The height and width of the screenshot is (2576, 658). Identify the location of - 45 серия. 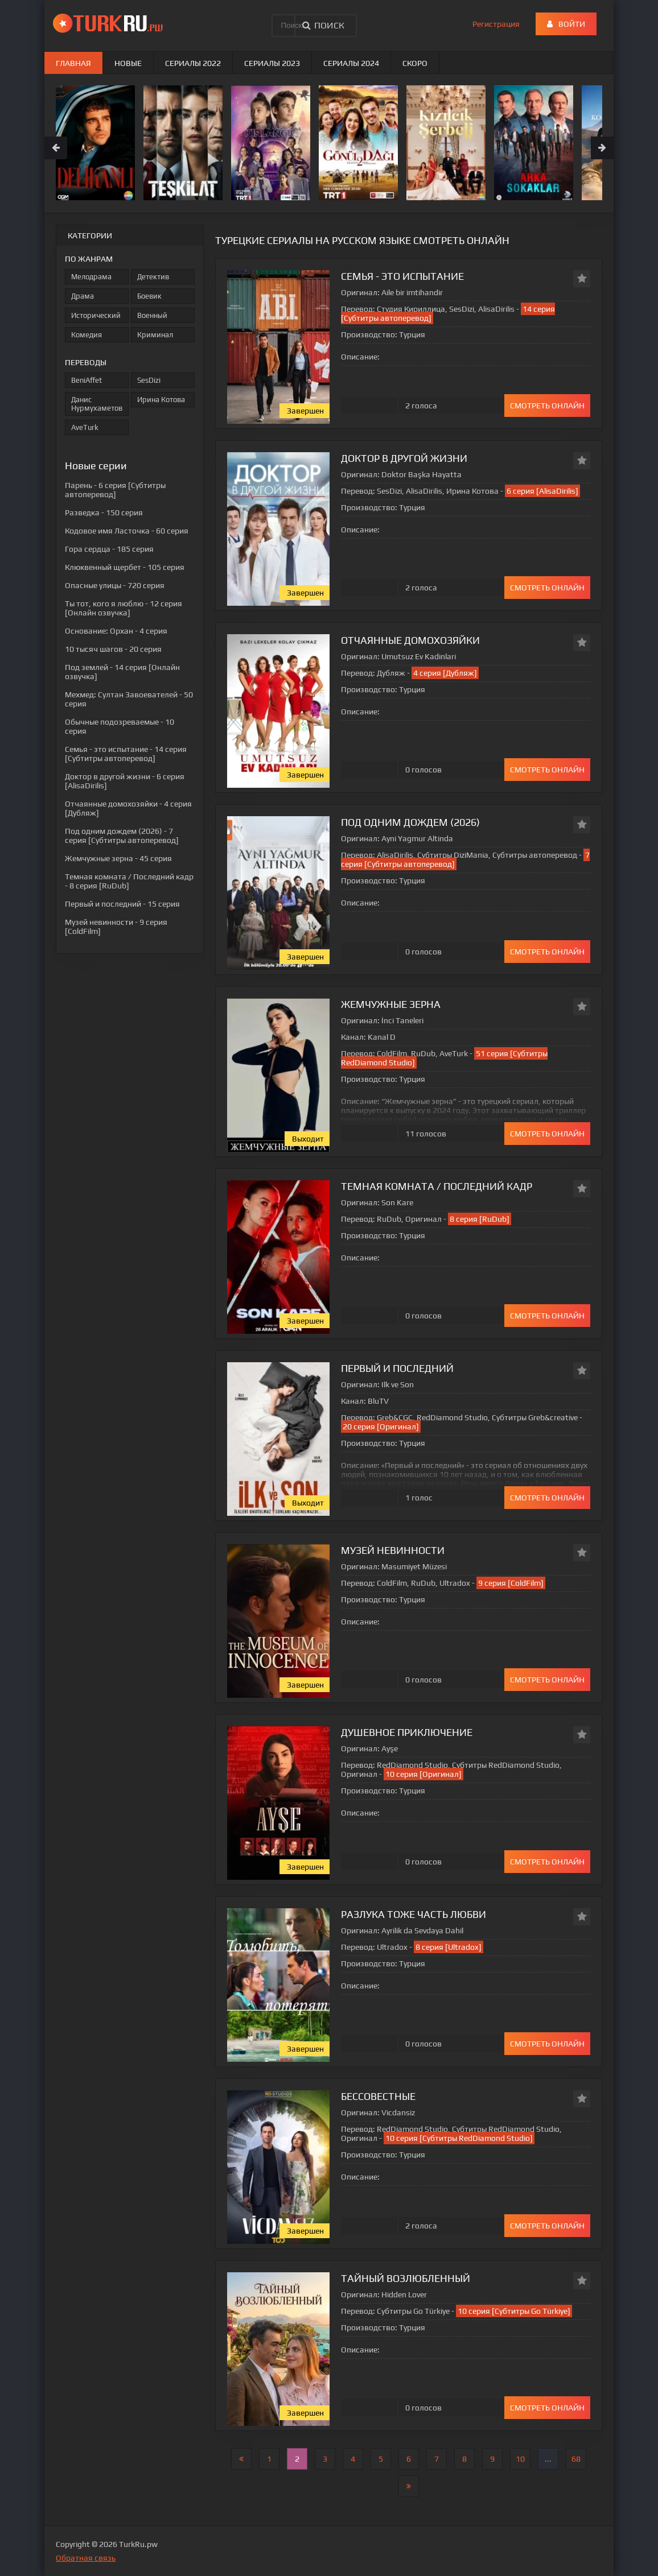
(118, 858).